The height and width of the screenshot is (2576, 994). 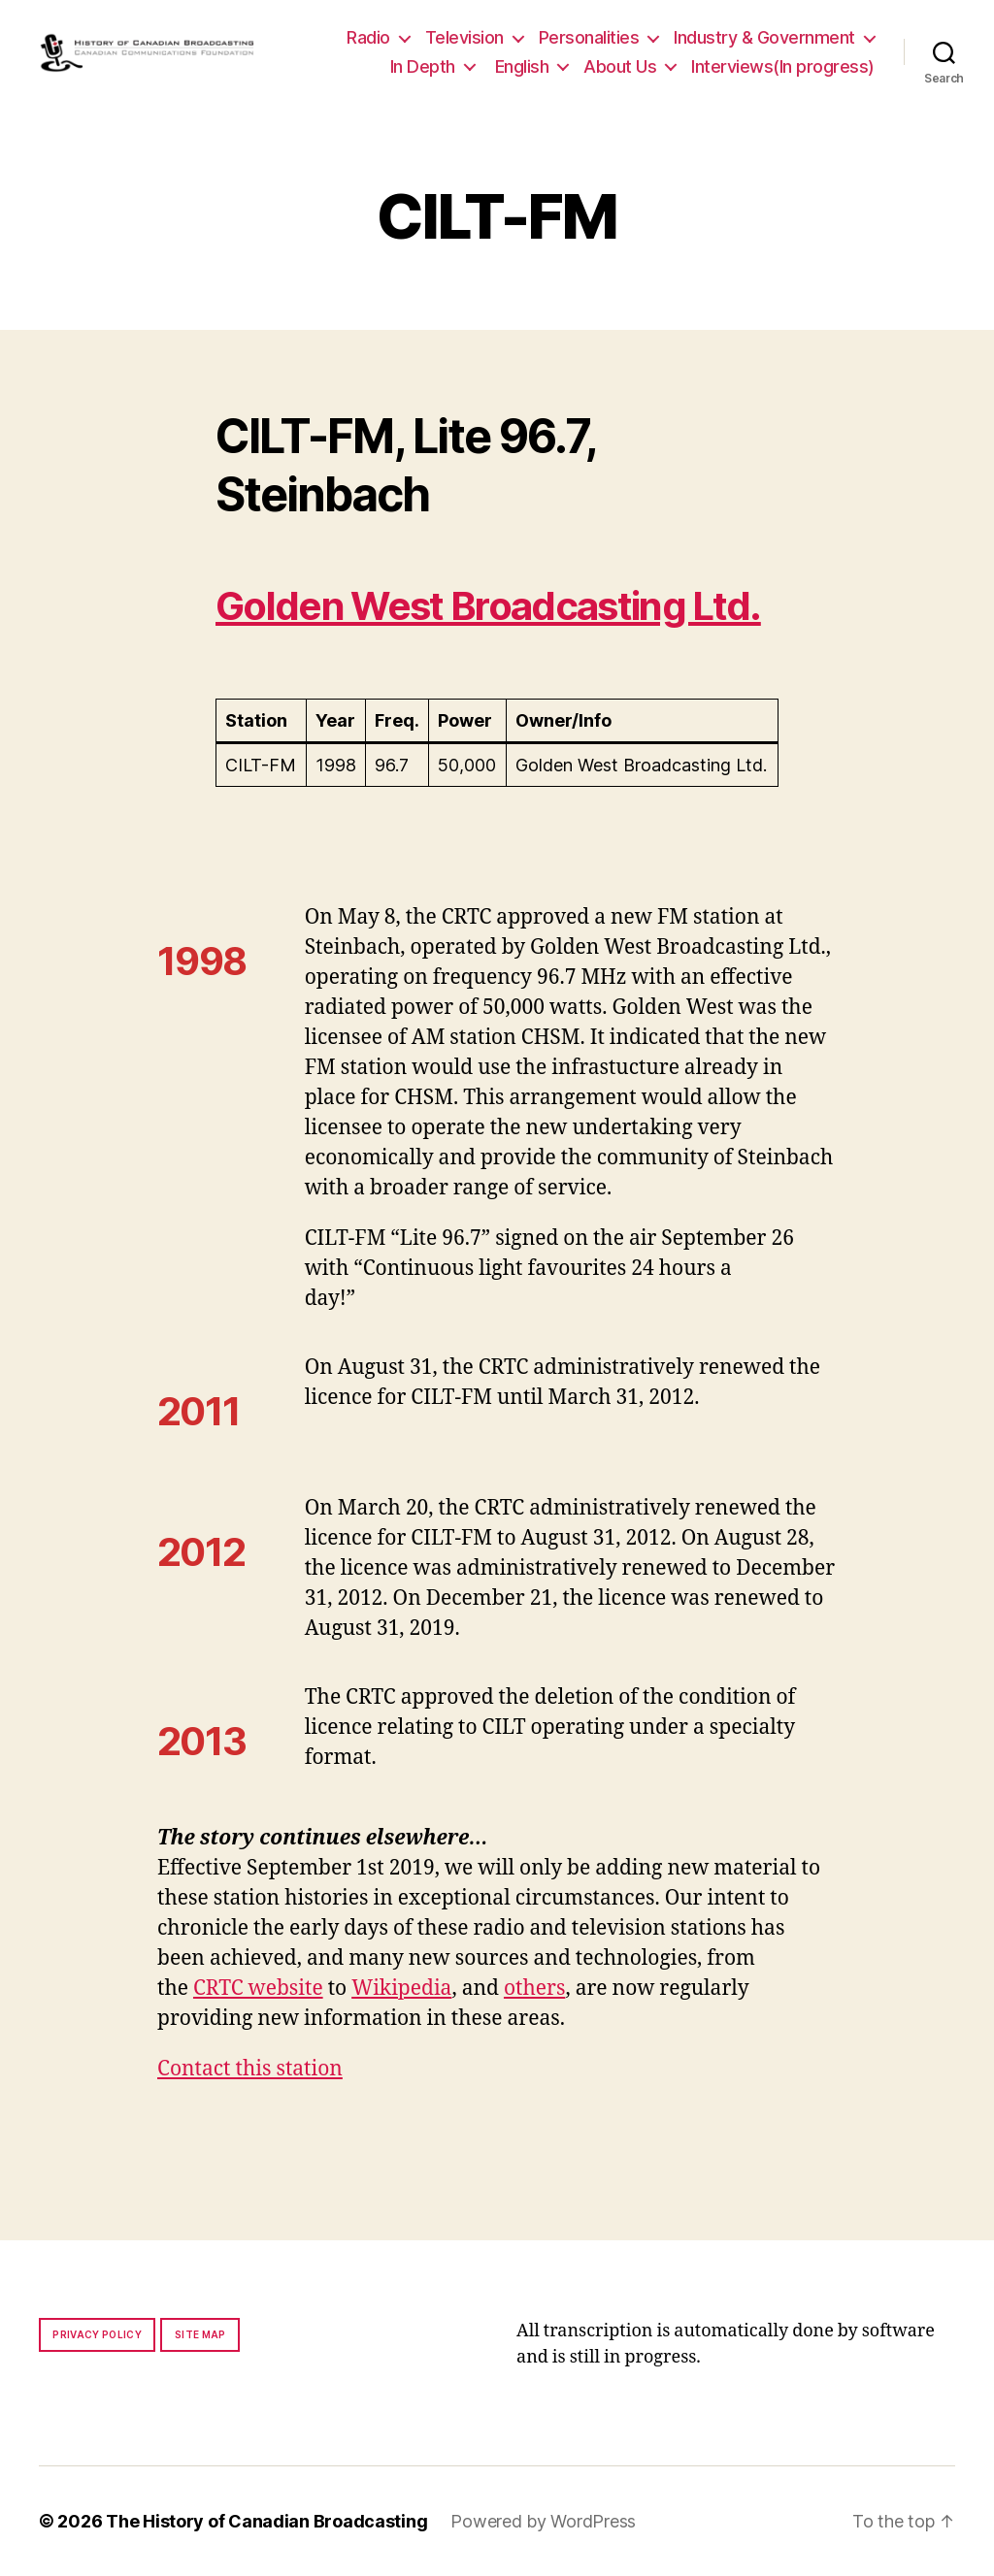 What do you see at coordinates (464, 37) in the screenshot?
I see `Television` at bounding box center [464, 37].